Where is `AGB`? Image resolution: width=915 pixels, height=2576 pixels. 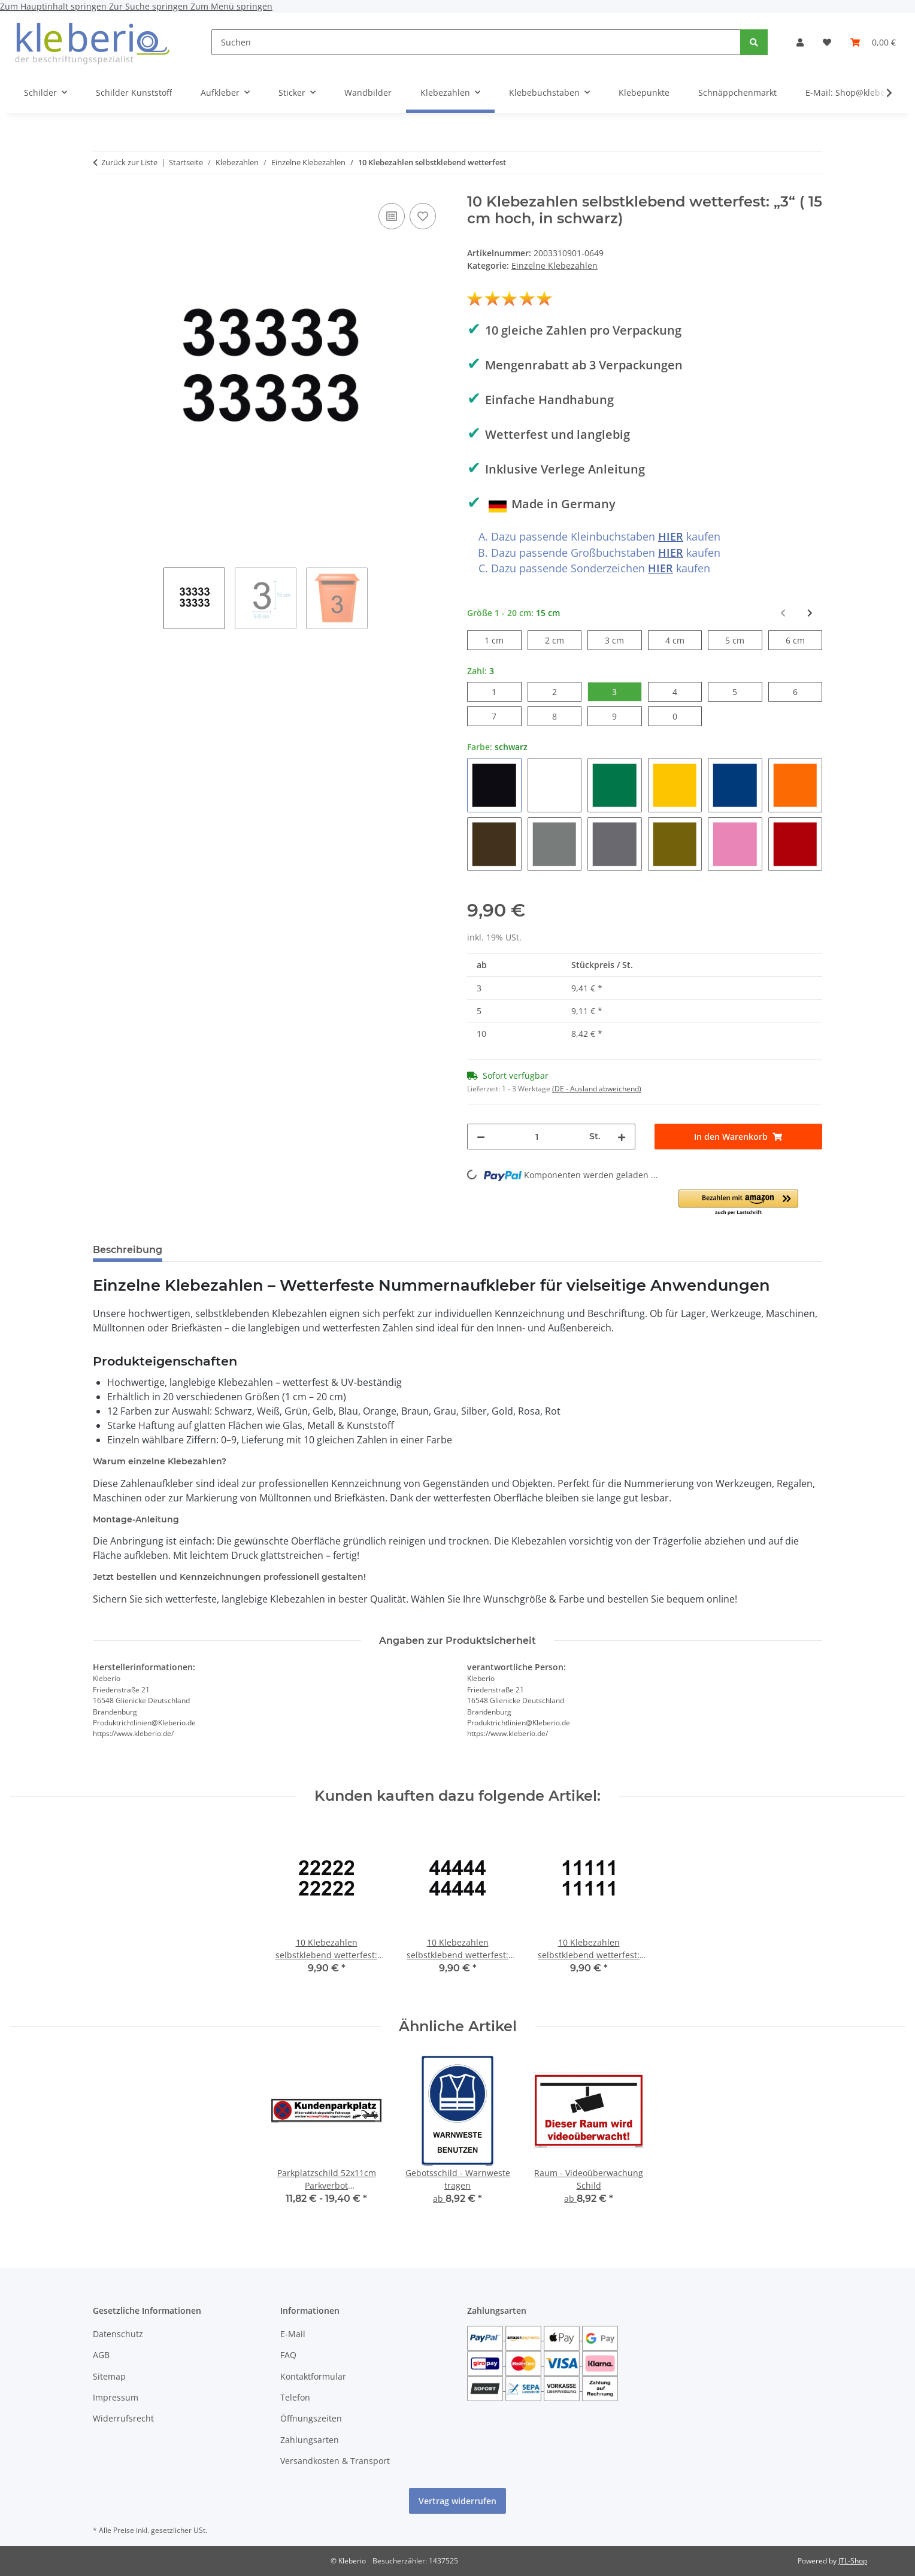 AGB is located at coordinates (101, 2354).